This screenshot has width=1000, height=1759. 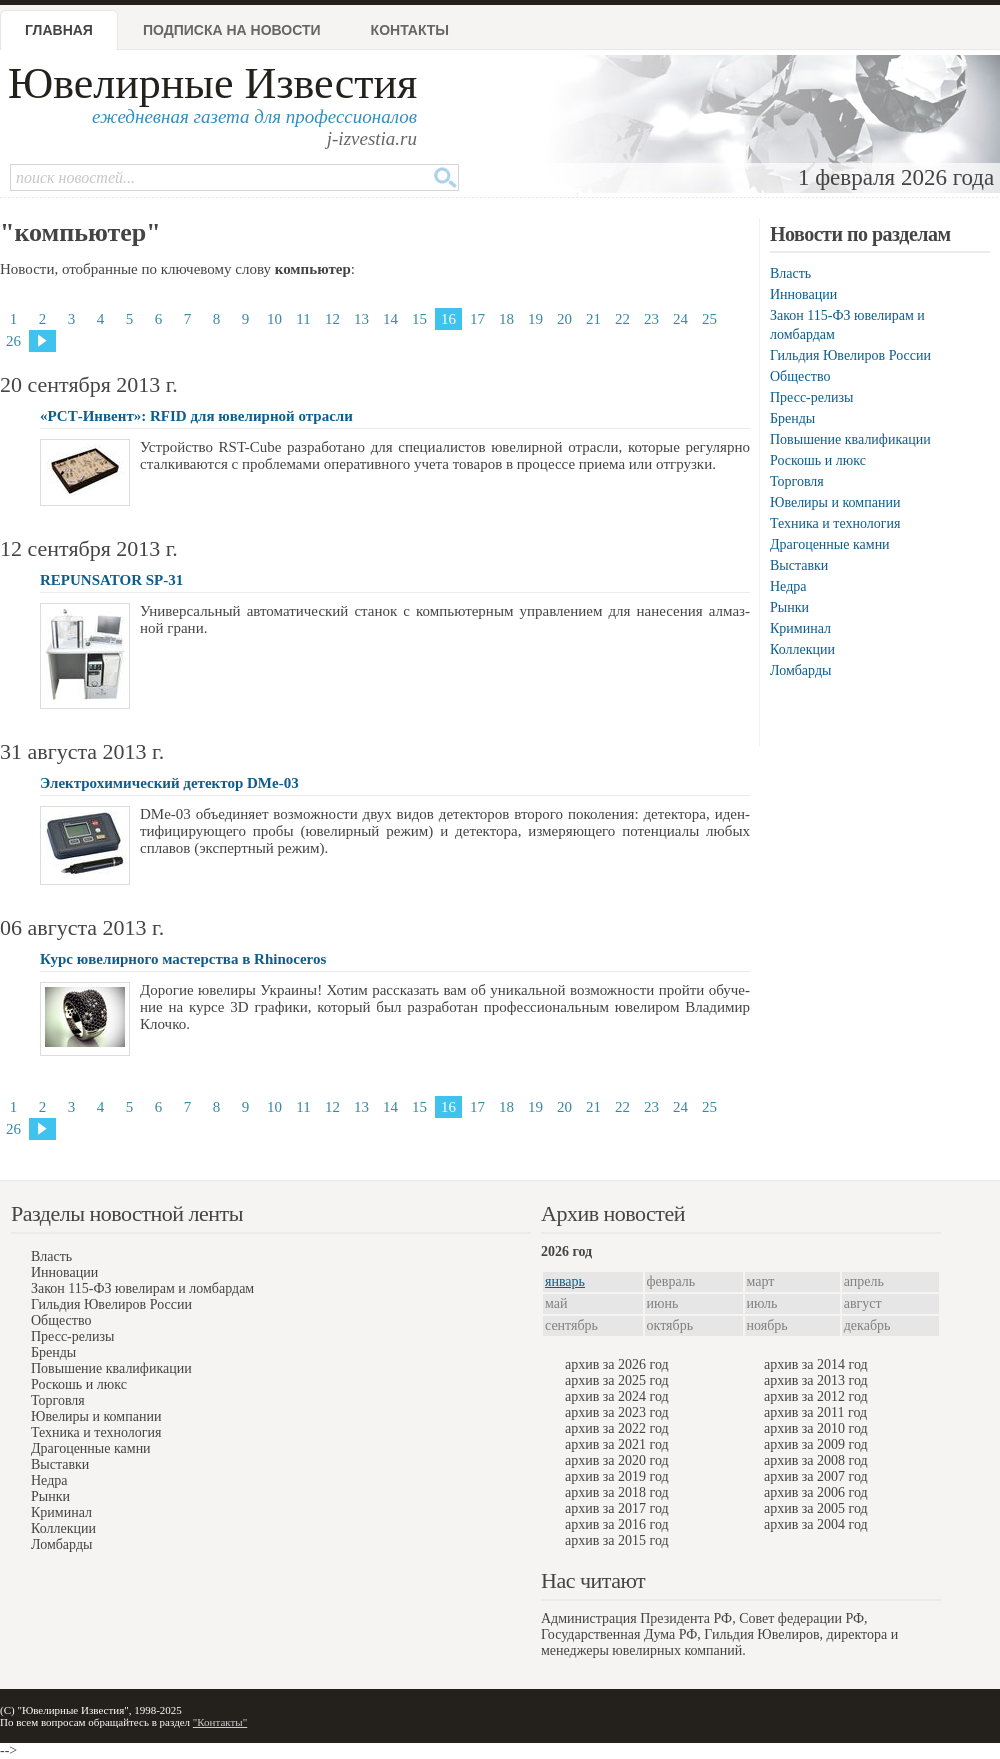 What do you see at coordinates (816, 1508) in the screenshot?
I see `архив за 2005 год` at bounding box center [816, 1508].